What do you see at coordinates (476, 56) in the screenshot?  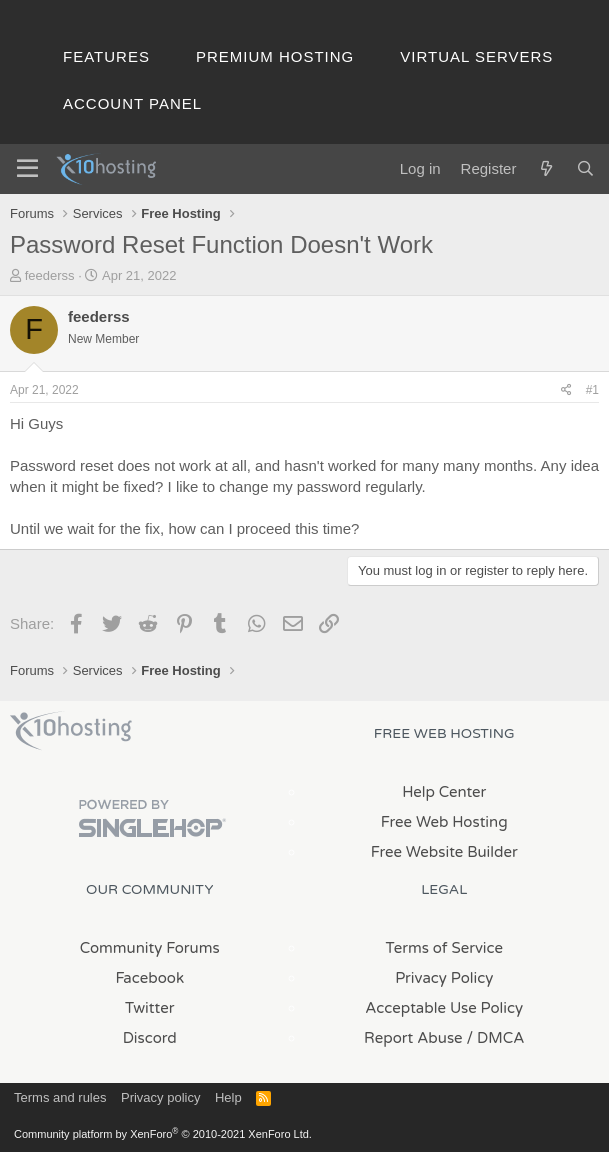 I see `Virtual Servers` at bounding box center [476, 56].